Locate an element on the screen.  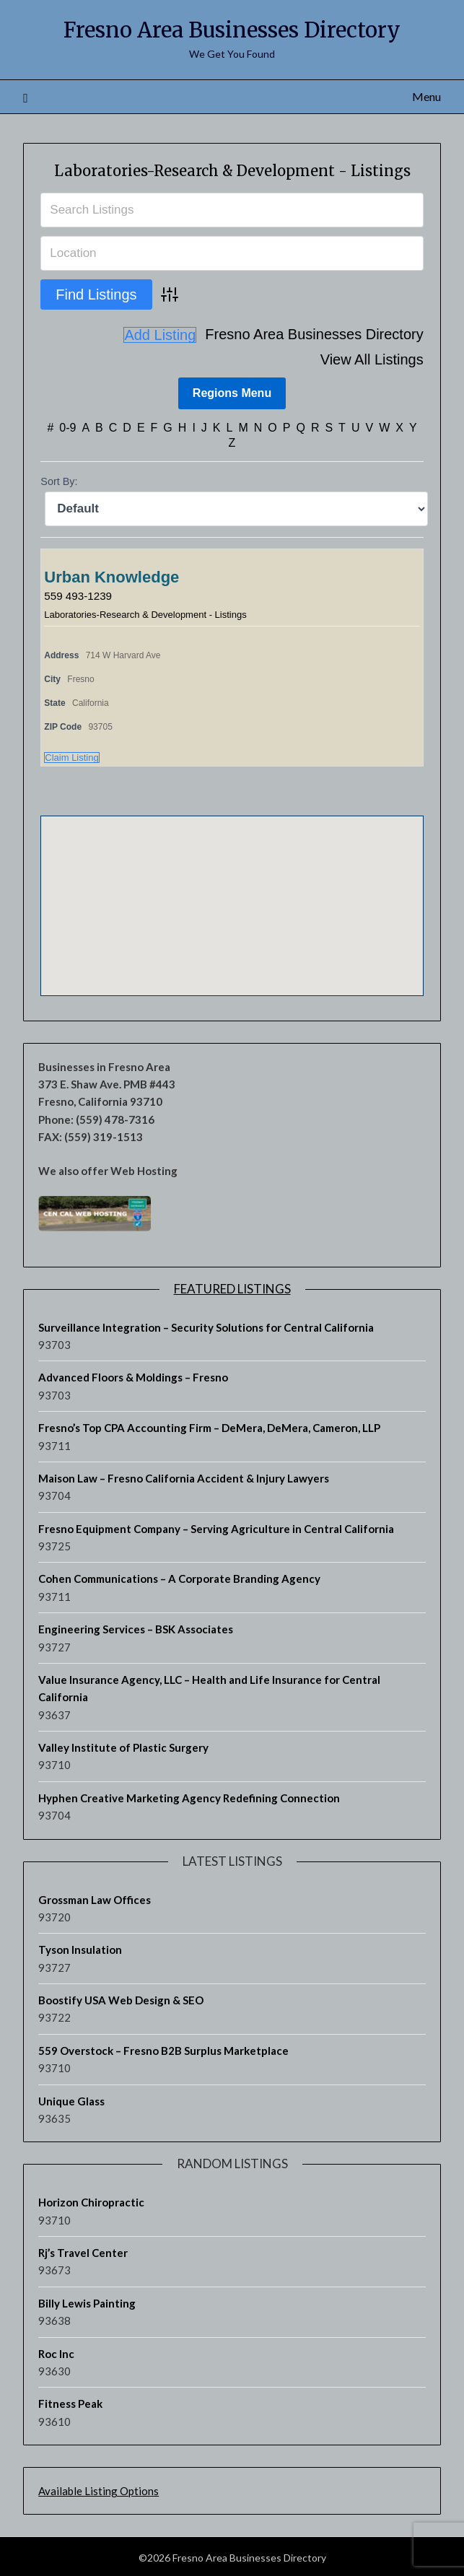
Fitness Peak is located at coordinates (70, 2401).